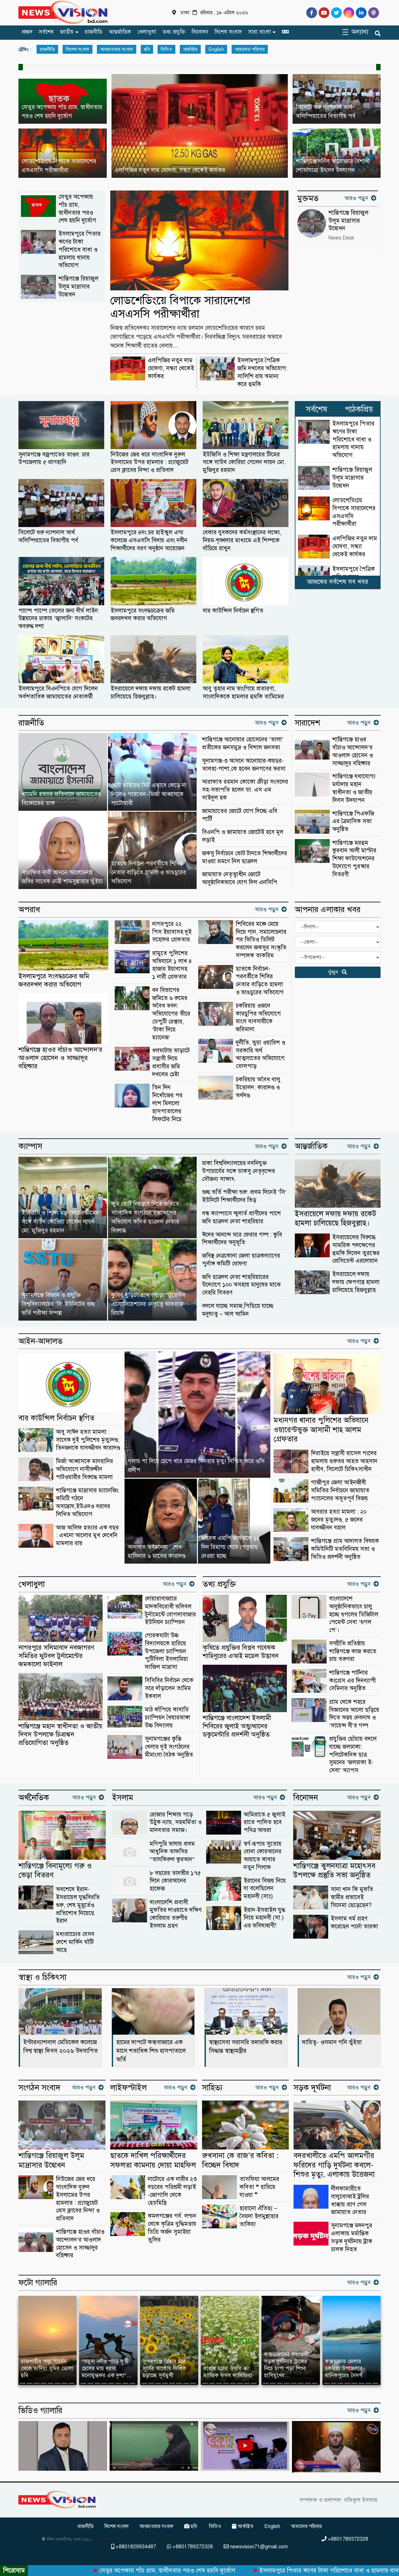 This screenshot has height=2576, width=399. Describe the element at coordinates (39, 2088) in the screenshot. I see `সংগঠন সংবাদ` at that location.